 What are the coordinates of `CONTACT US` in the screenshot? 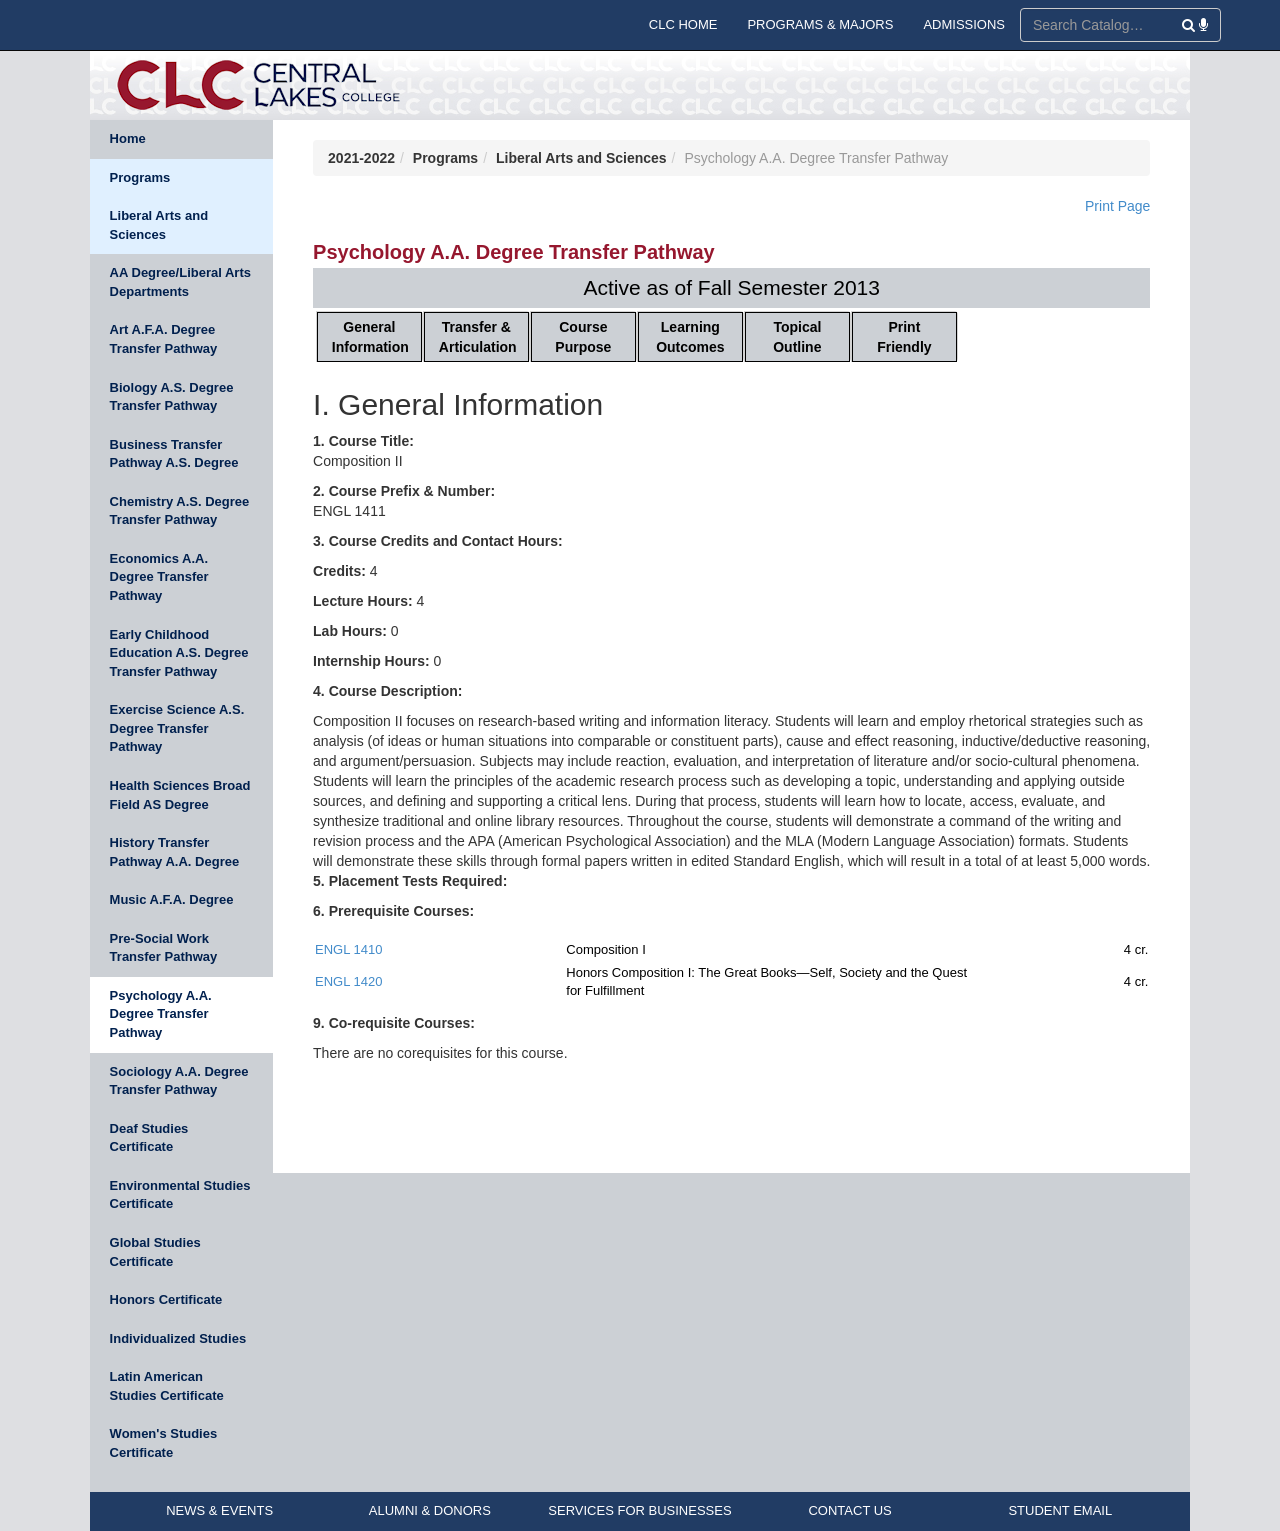 It's located at (849, 1510).